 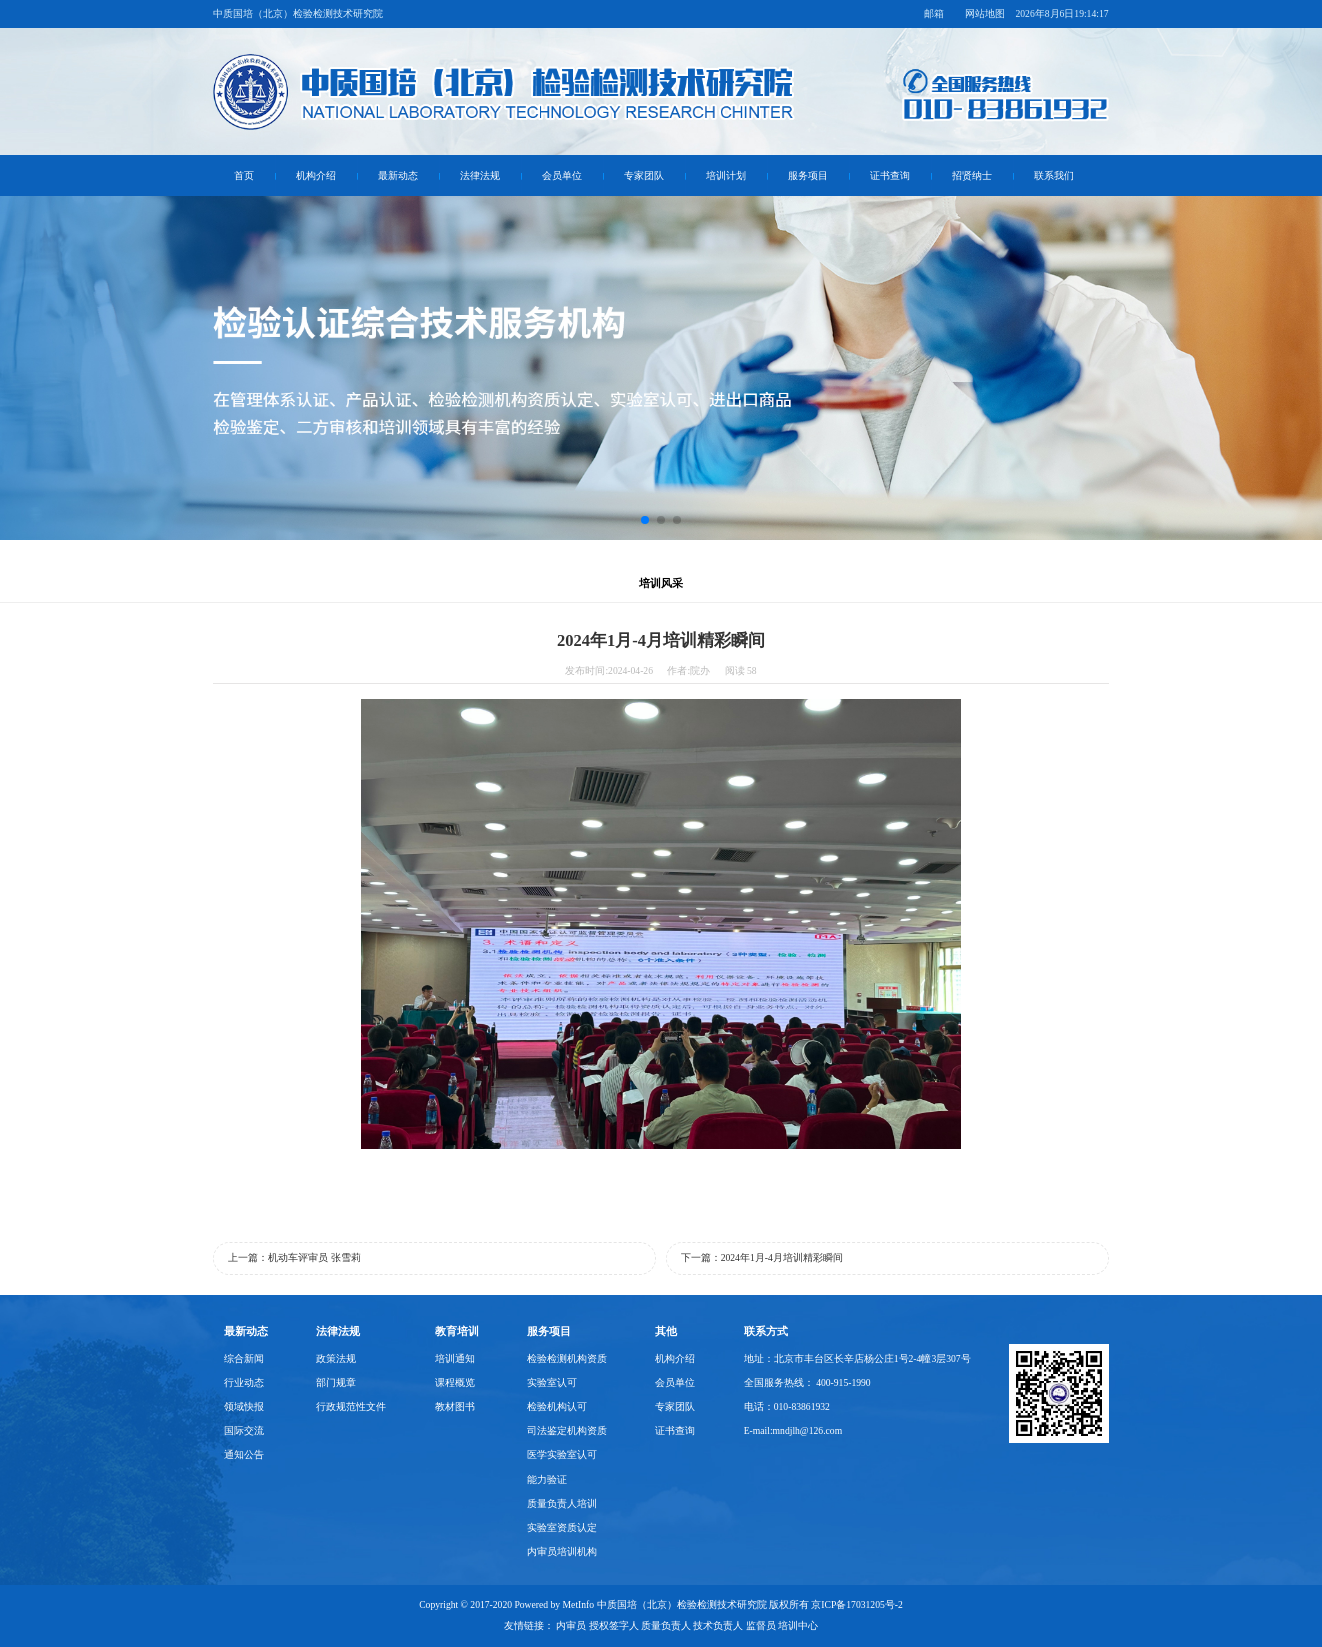 I want to click on 能力验证, so click(x=547, y=1479).